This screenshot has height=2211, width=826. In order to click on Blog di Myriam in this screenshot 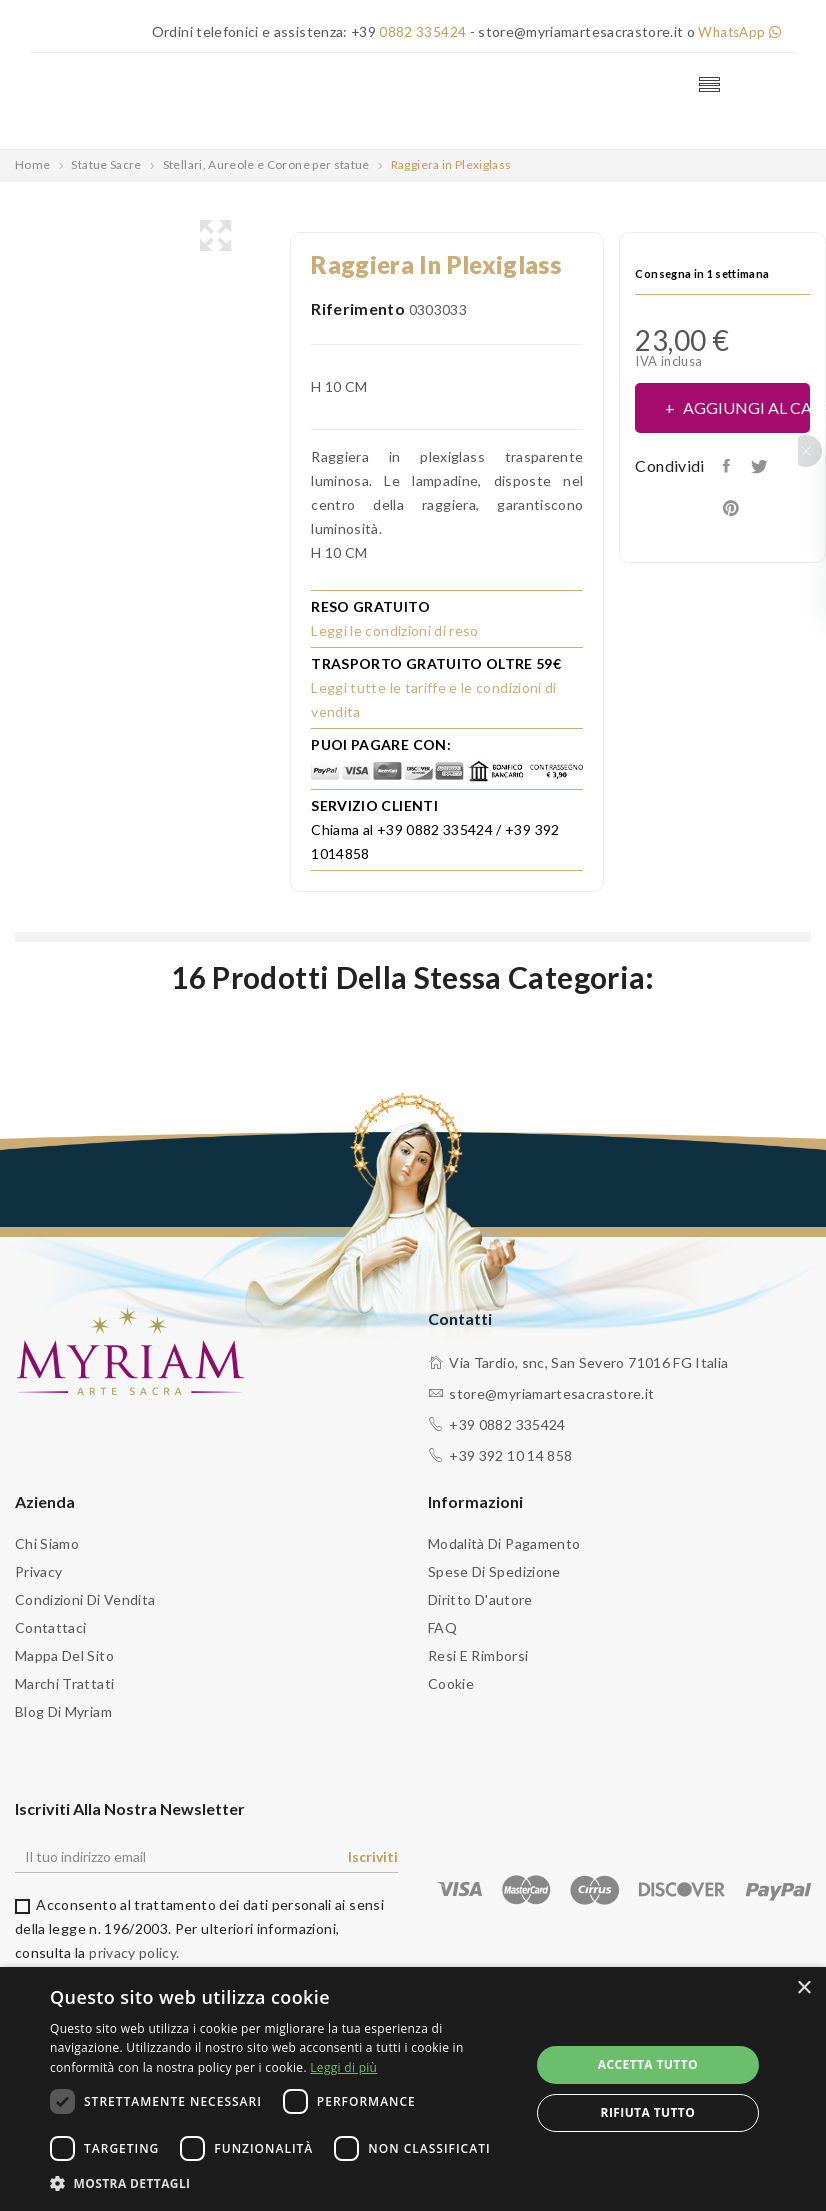, I will do `click(63, 1711)`.